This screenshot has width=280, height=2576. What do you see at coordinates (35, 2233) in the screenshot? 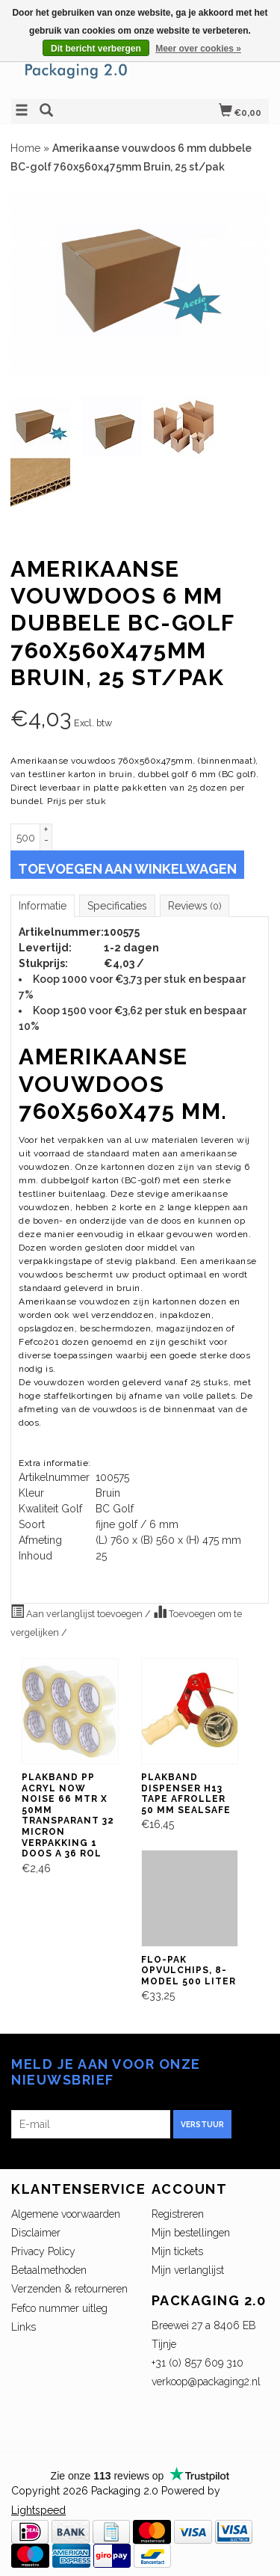
I see `Disclaimer` at bounding box center [35, 2233].